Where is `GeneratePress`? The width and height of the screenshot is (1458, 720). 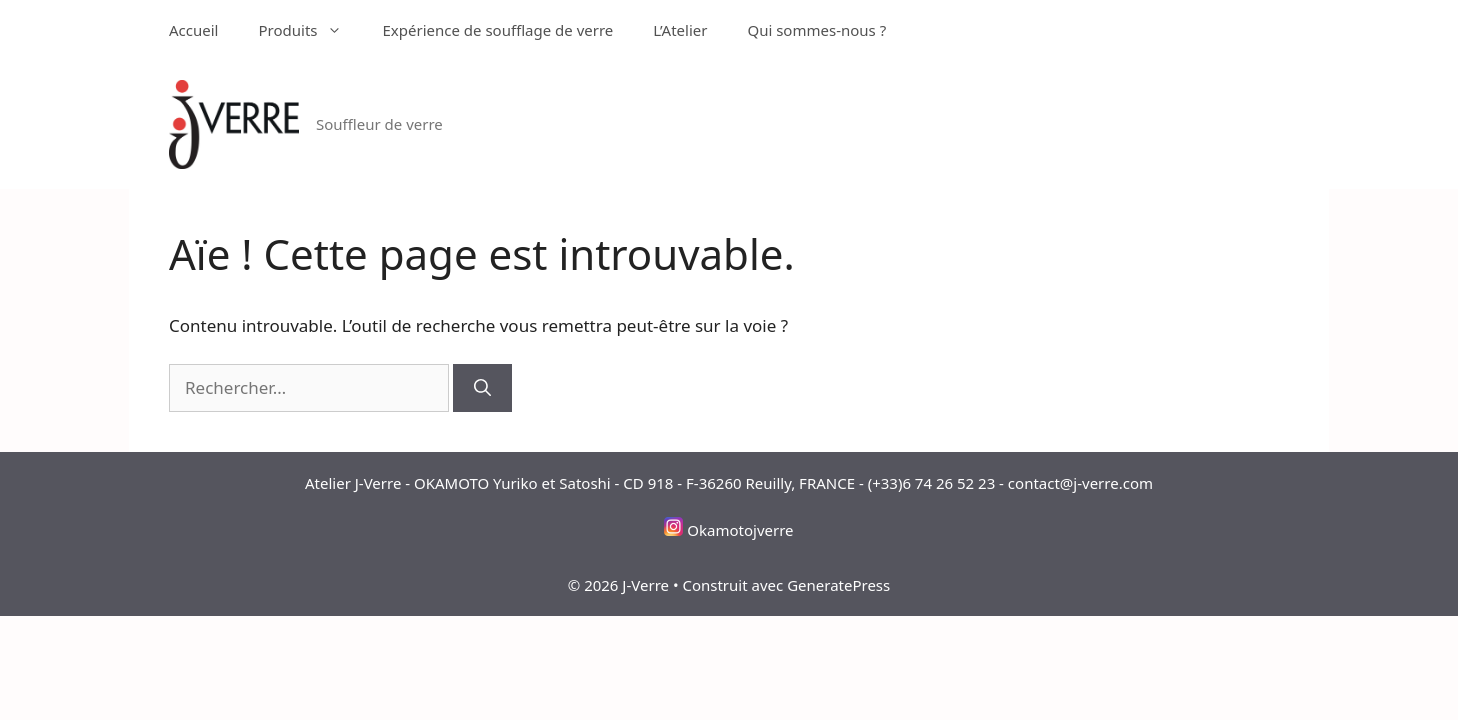
GeneratePress is located at coordinates (838, 585).